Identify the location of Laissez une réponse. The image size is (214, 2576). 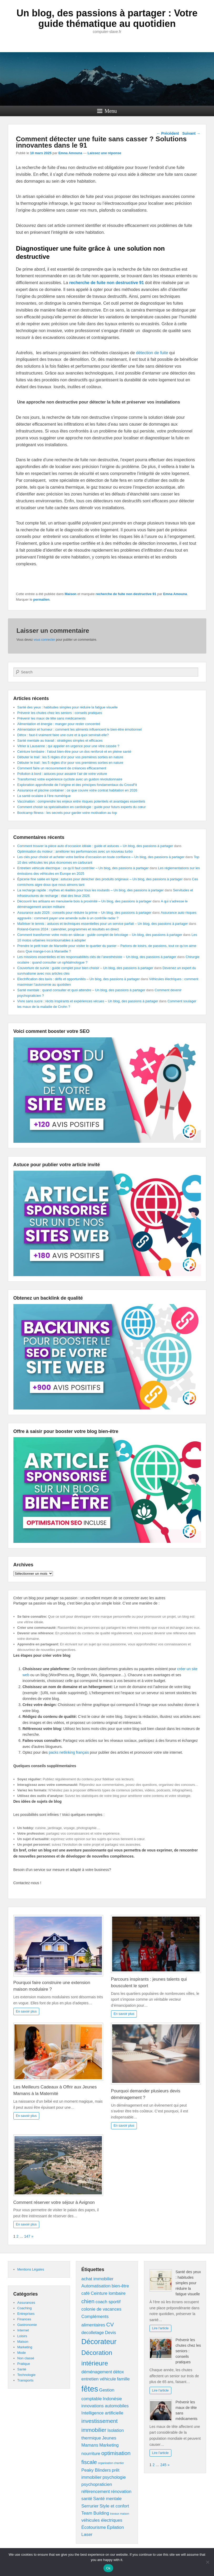
(104, 153).